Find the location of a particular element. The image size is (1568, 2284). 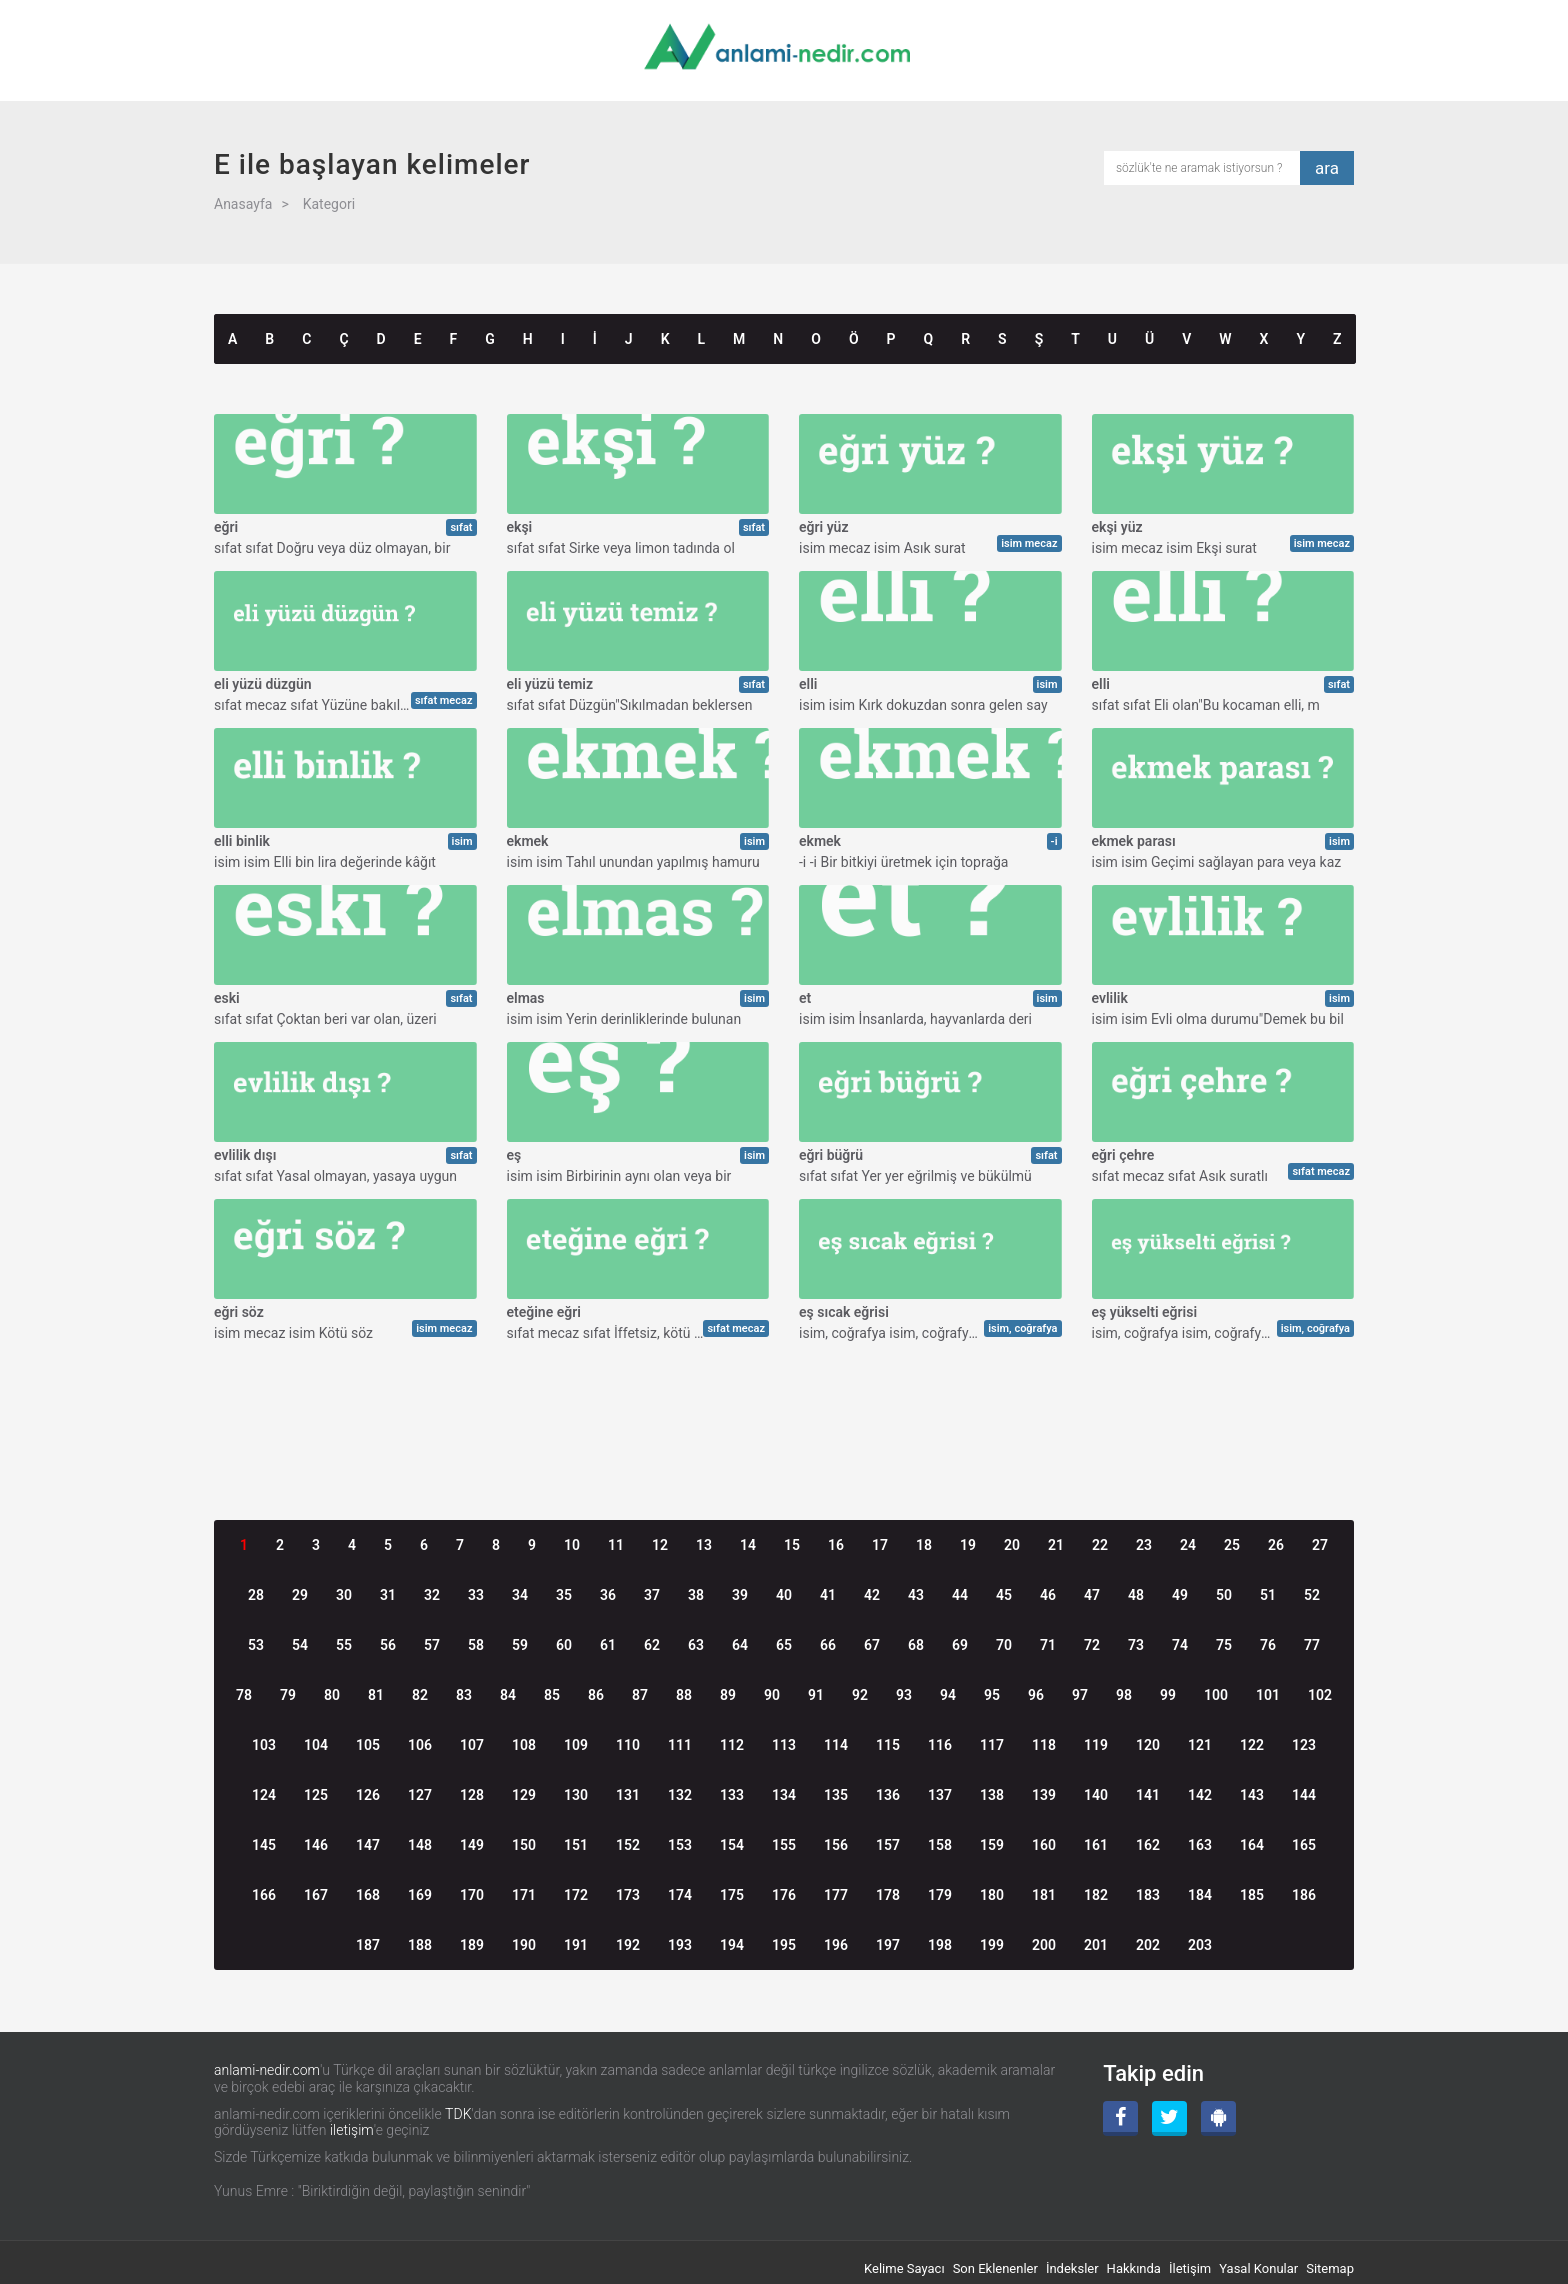

12 is located at coordinates (660, 1545).